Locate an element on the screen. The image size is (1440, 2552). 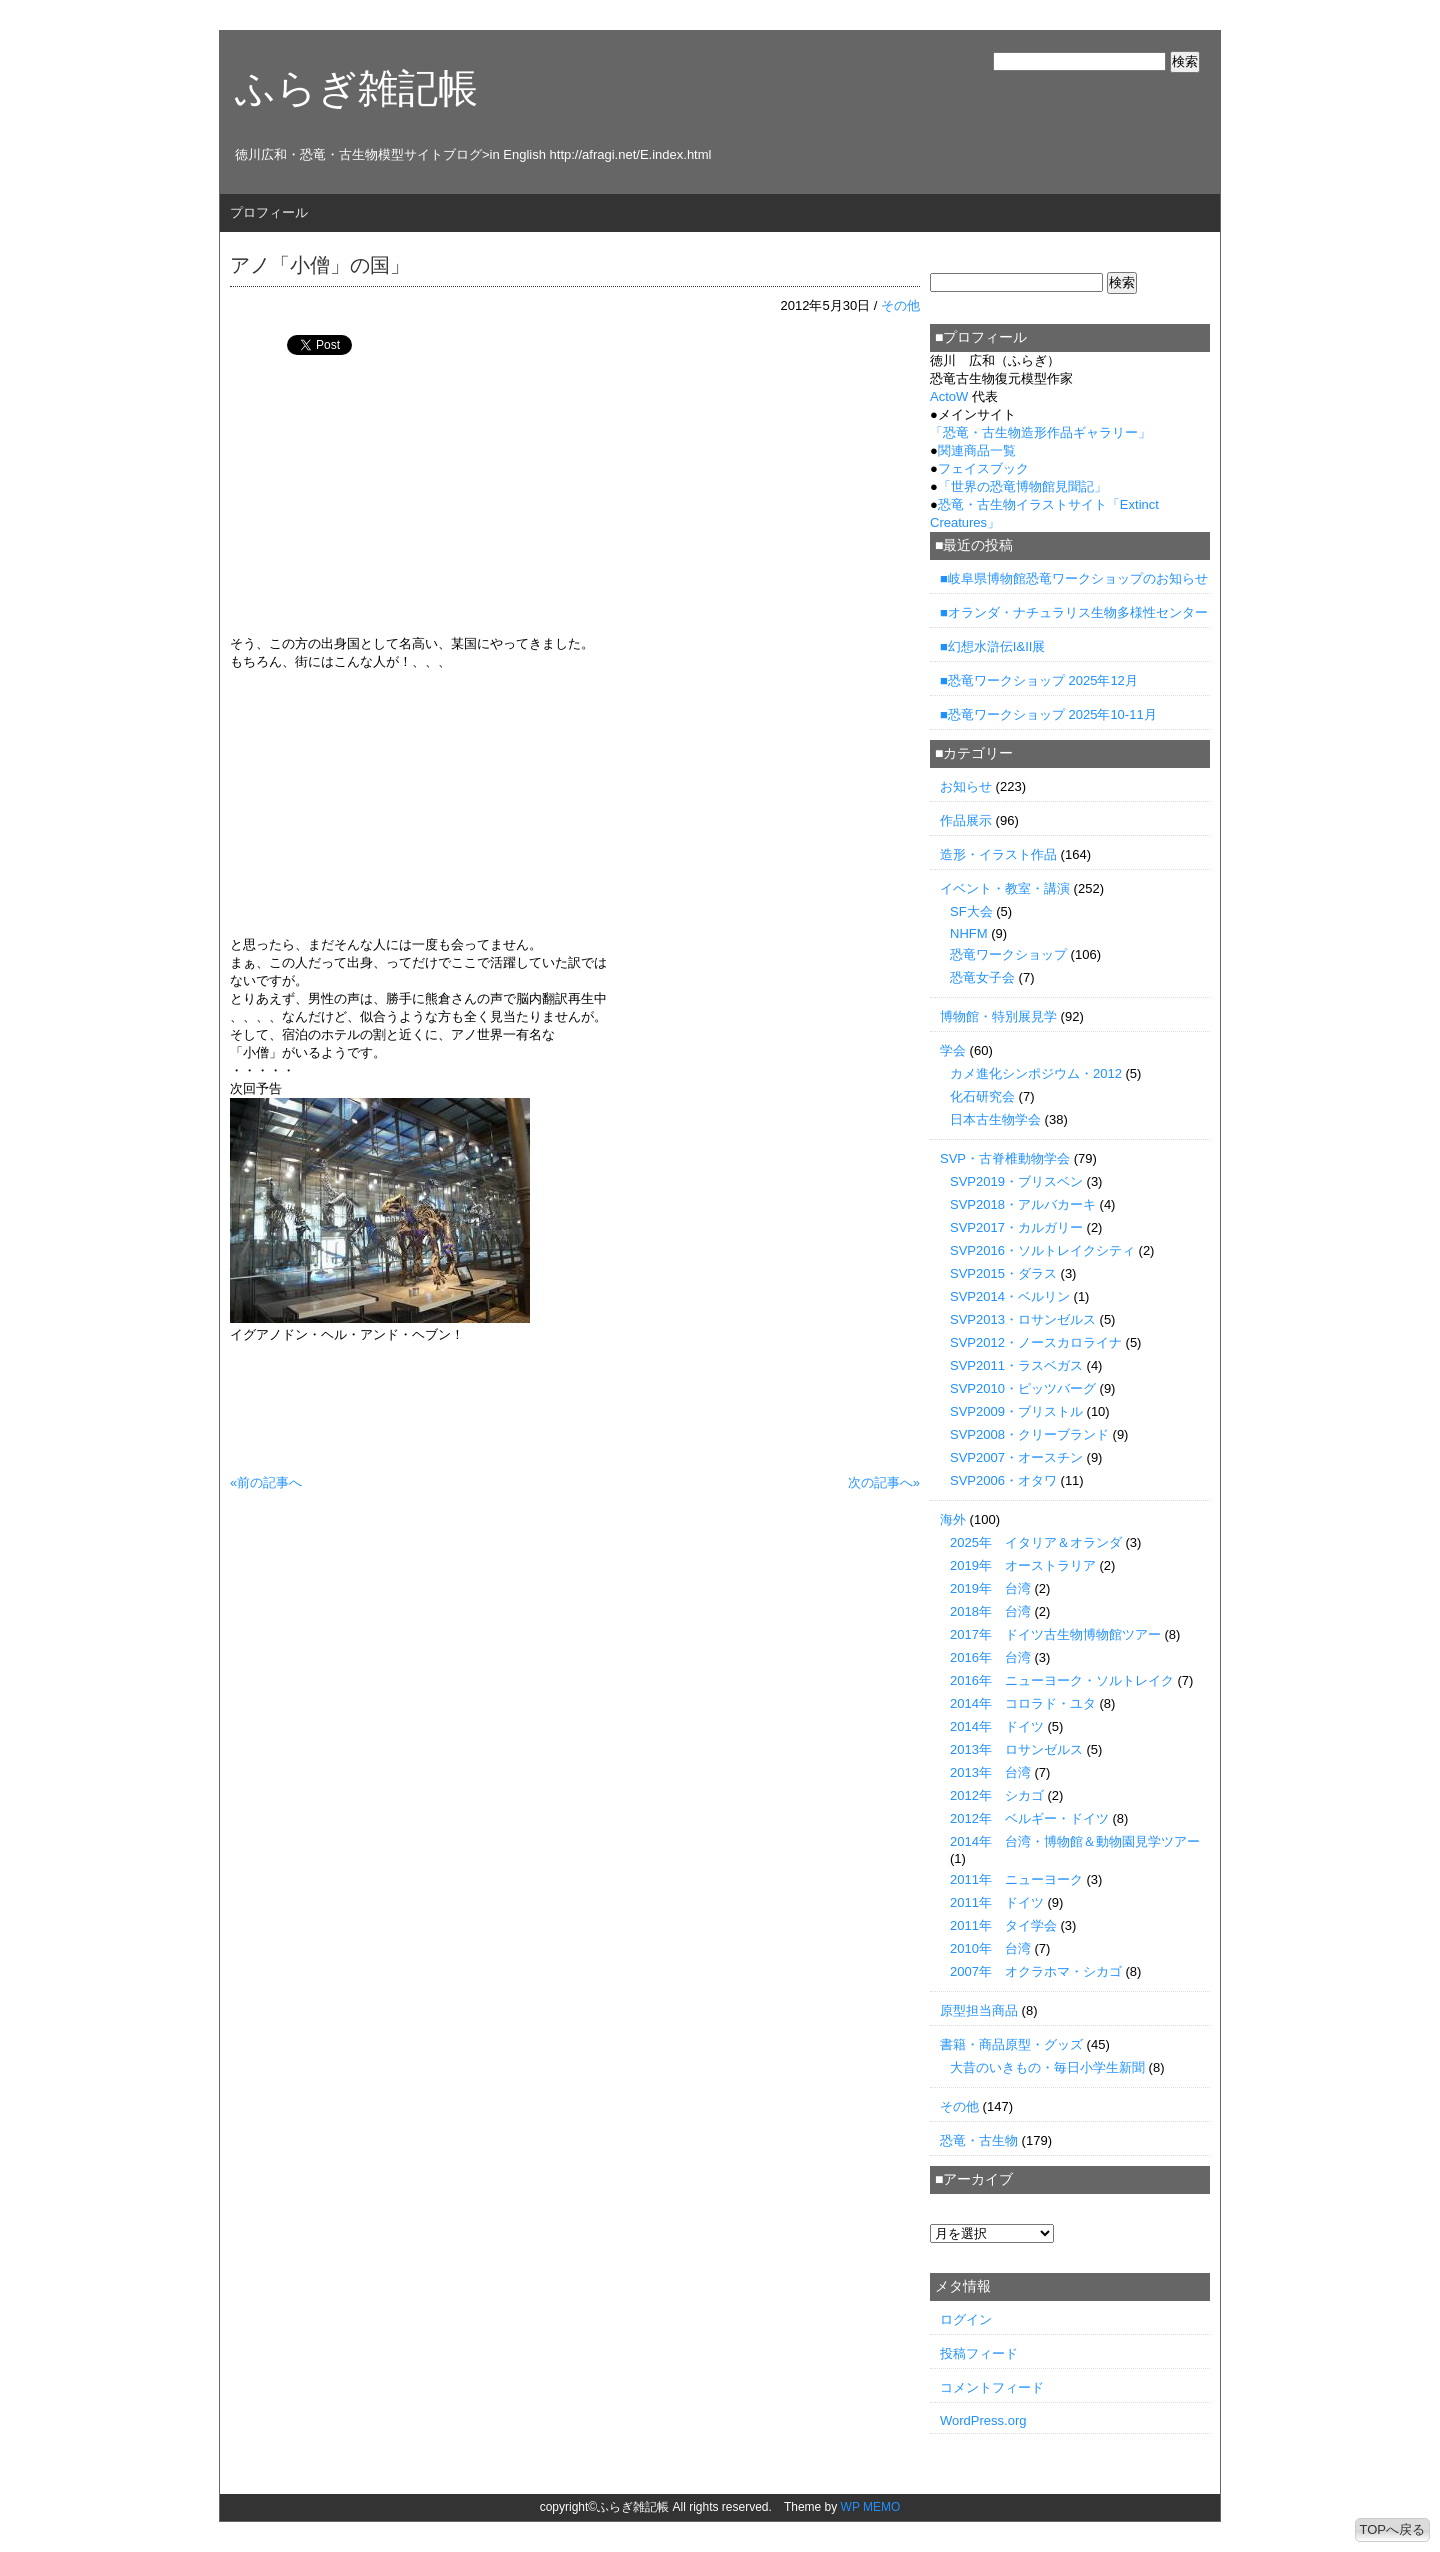
SVP2007・オースチン is located at coordinates (1016, 1457).